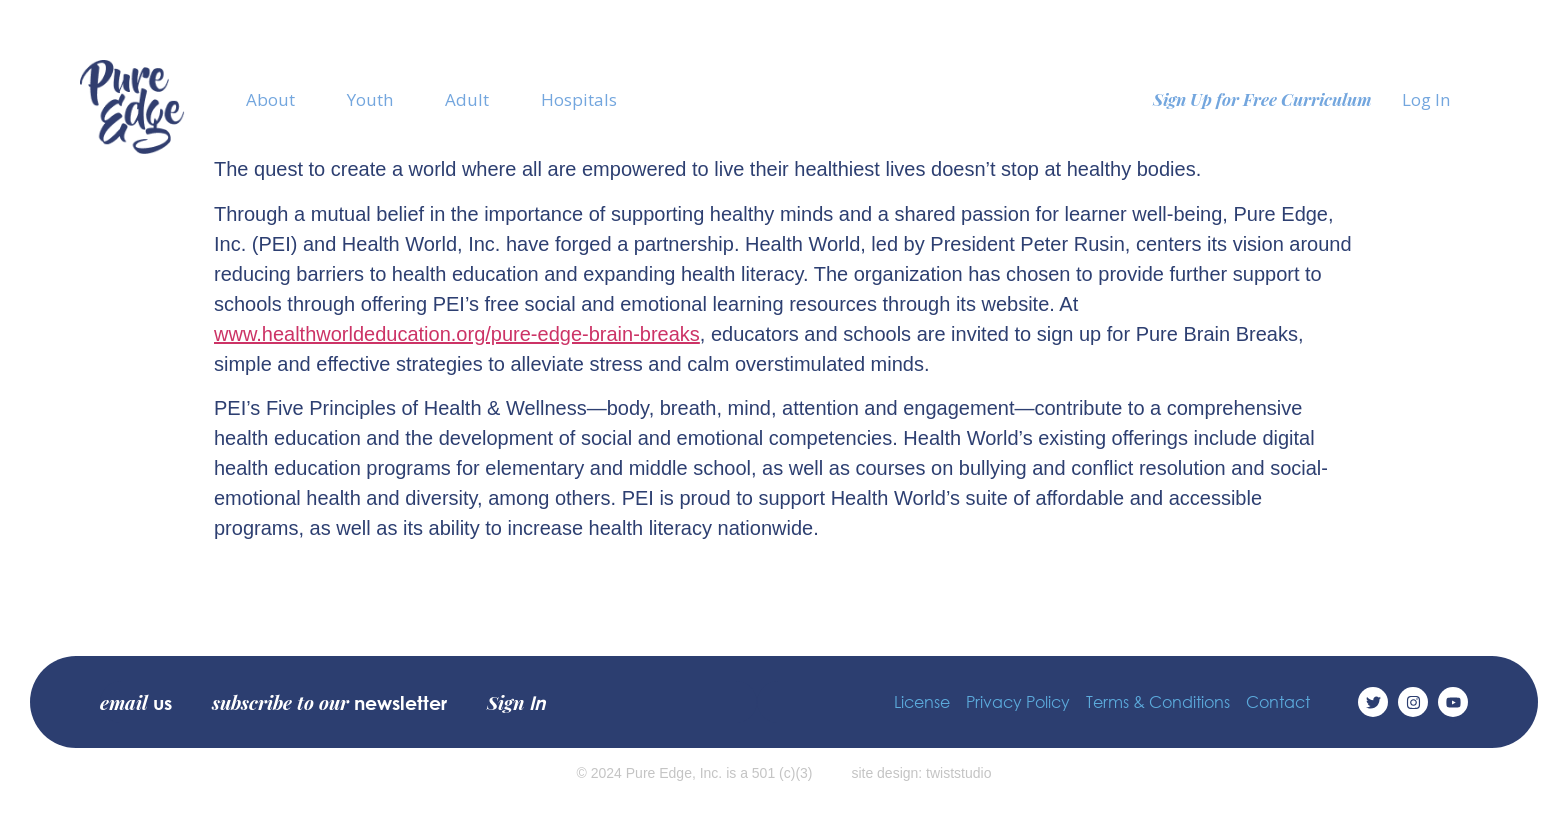  Describe the element at coordinates (270, 99) in the screenshot. I see `About` at that location.